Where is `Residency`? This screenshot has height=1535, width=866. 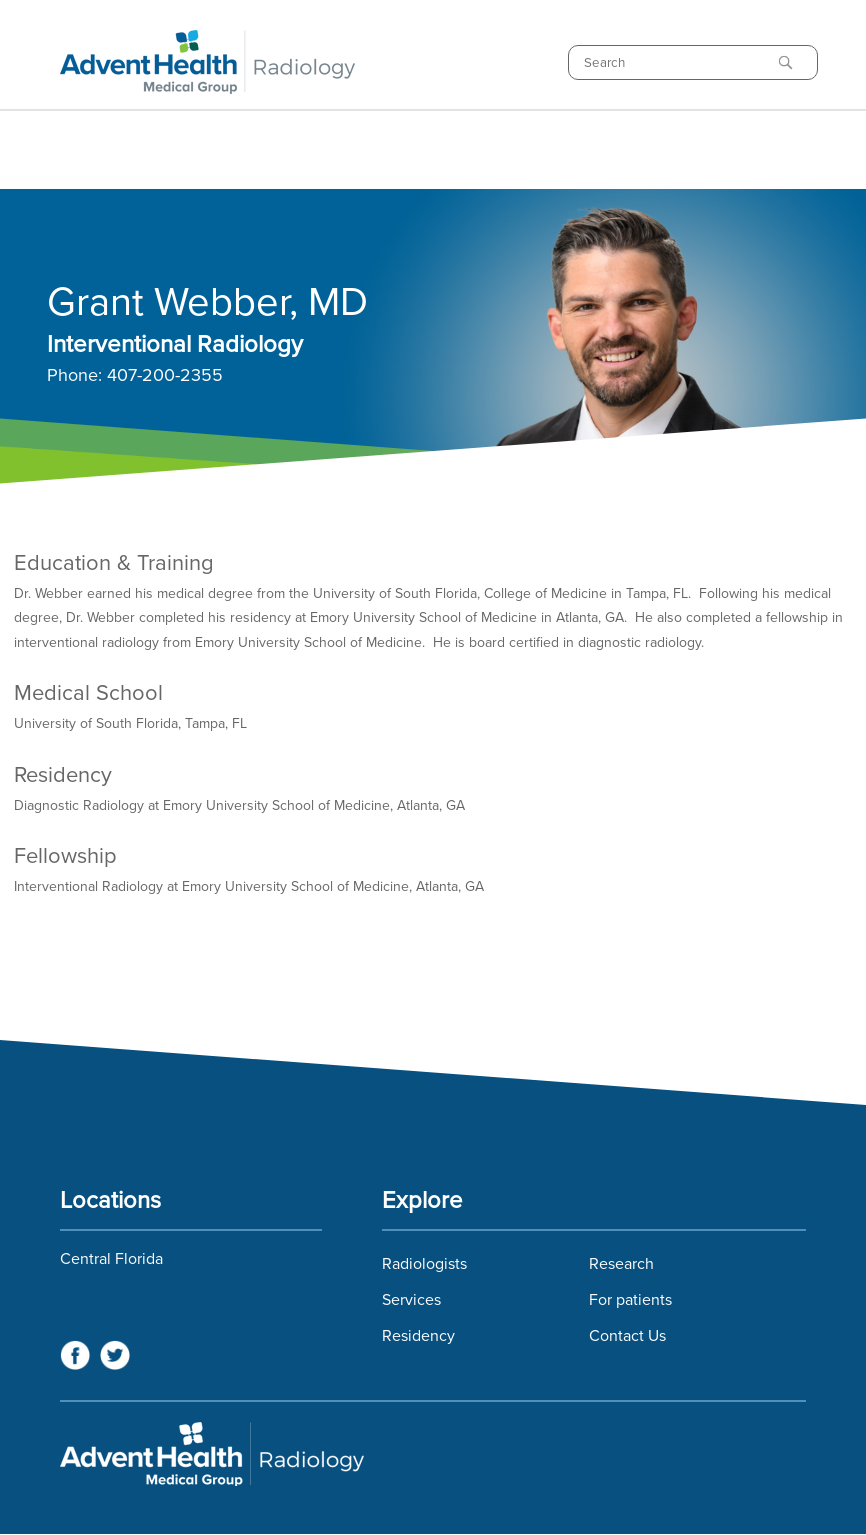
Residency is located at coordinates (418, 1336).